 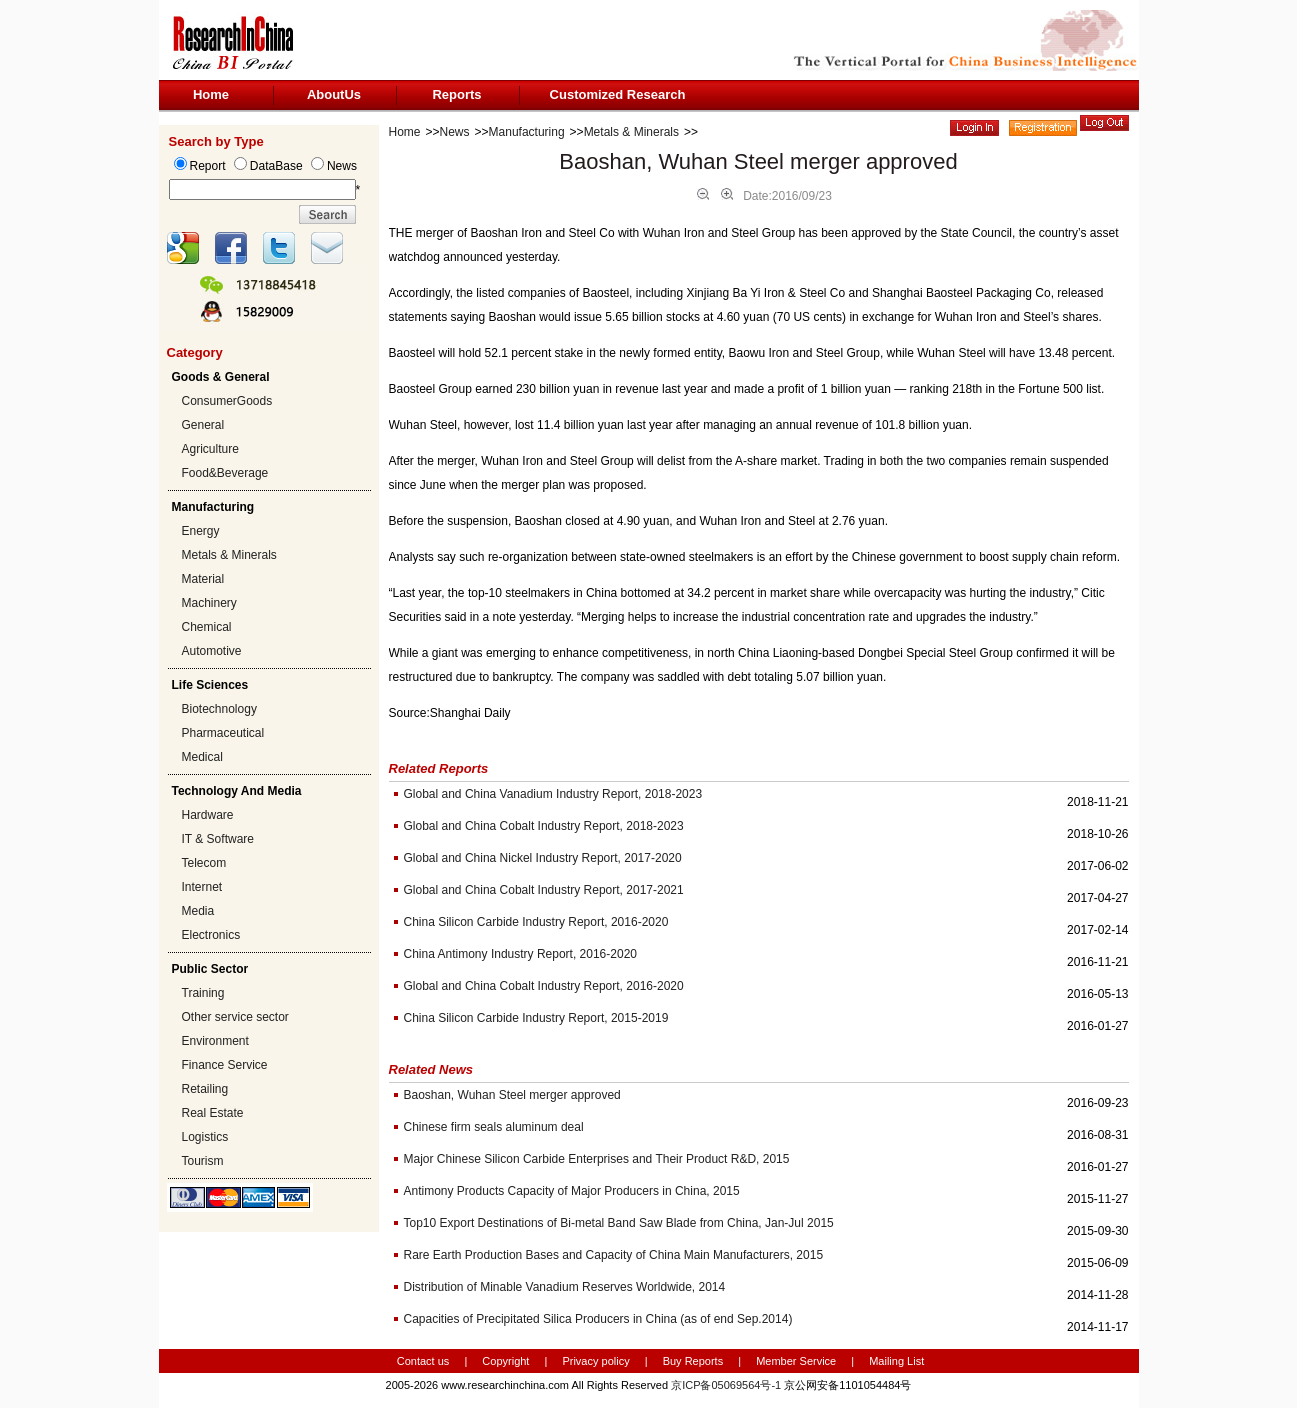 I want to click on Contact us, so click(x=423, y=1361).